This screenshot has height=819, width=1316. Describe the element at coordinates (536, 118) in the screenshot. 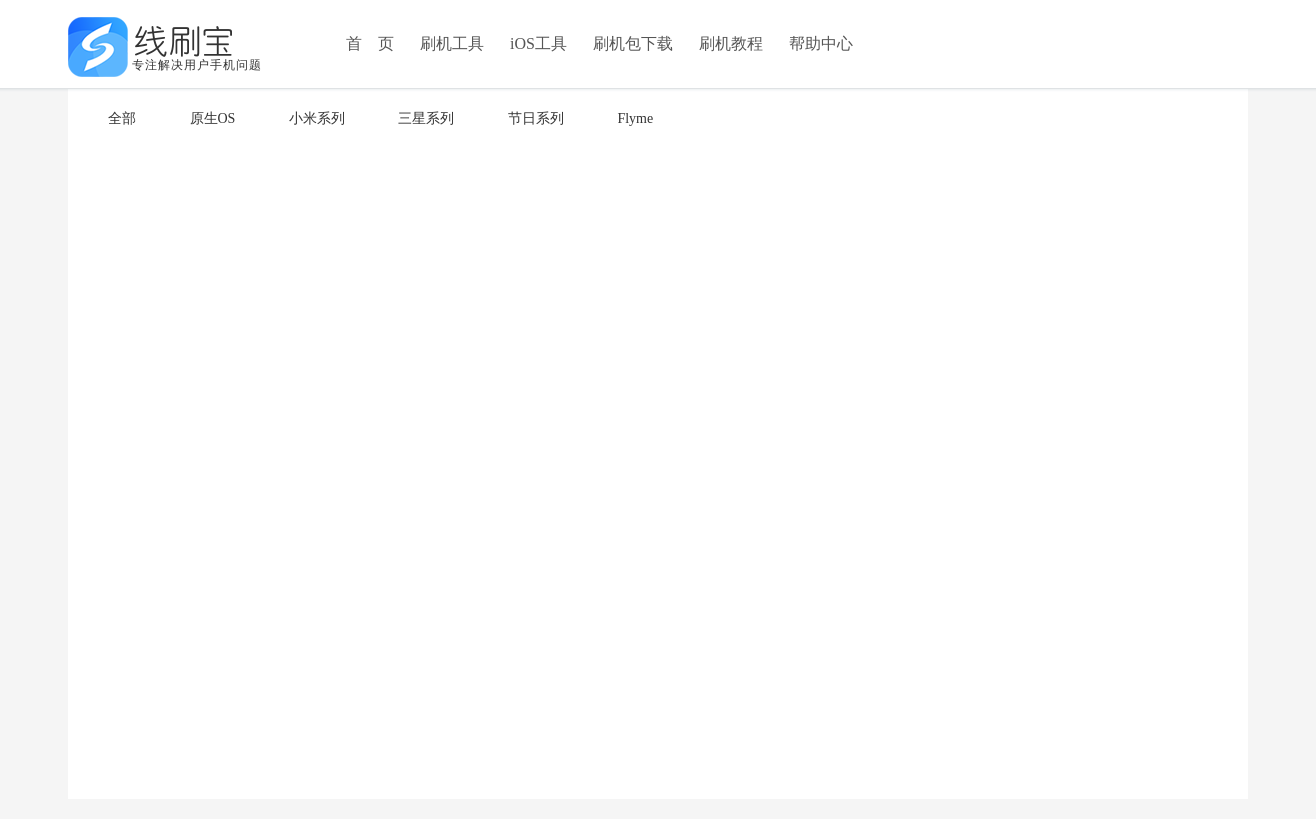

I see `节日系列` at that location.